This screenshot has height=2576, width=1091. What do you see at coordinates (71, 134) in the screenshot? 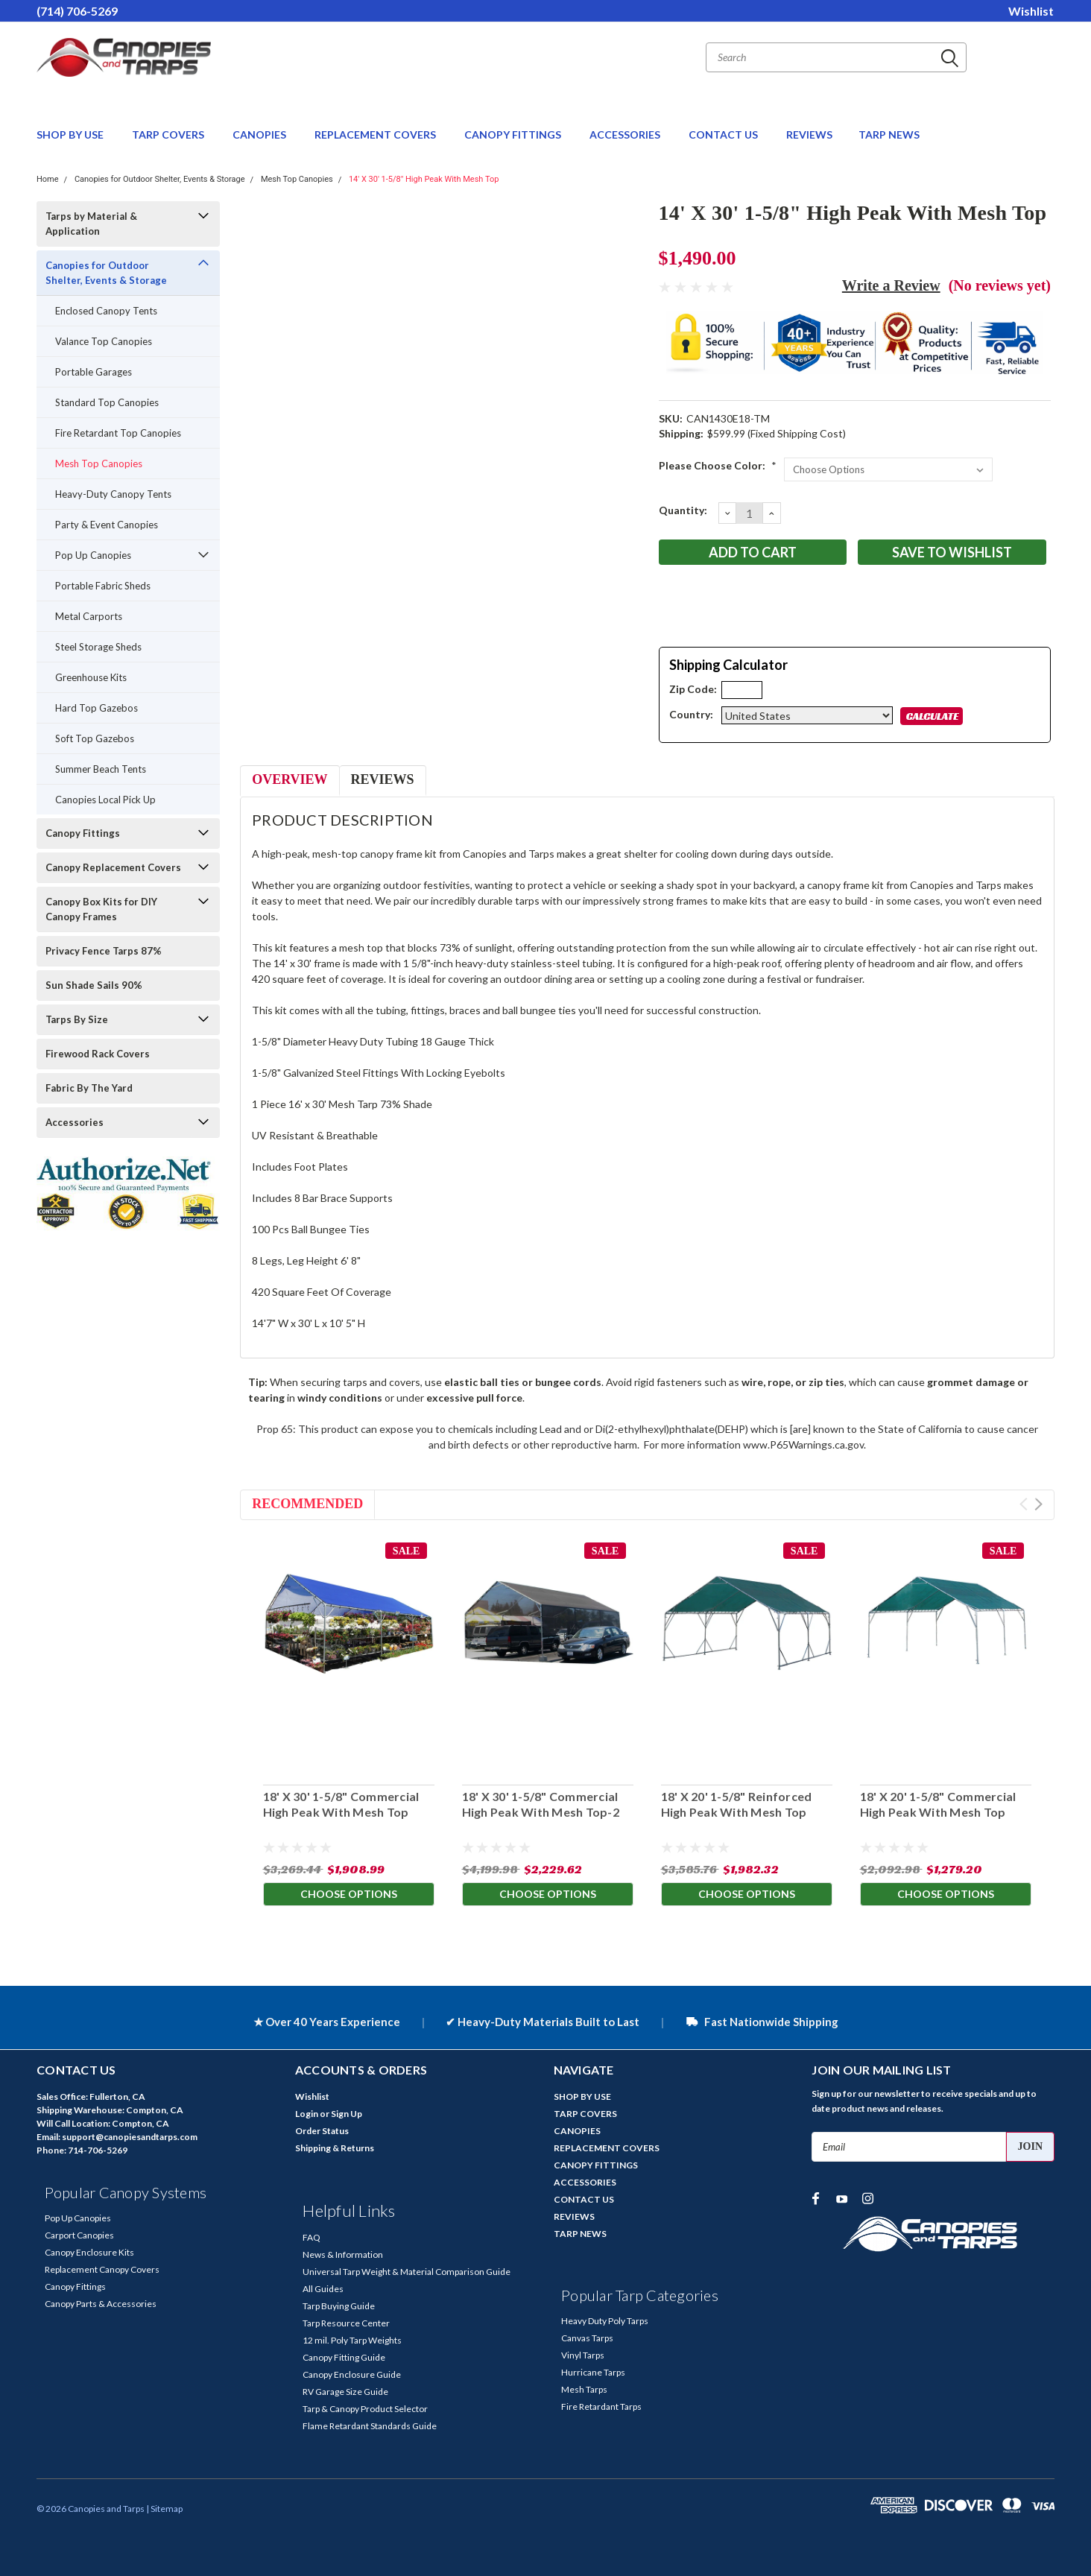
I see `SHOP BY USE` at bounding box center [71, 134].